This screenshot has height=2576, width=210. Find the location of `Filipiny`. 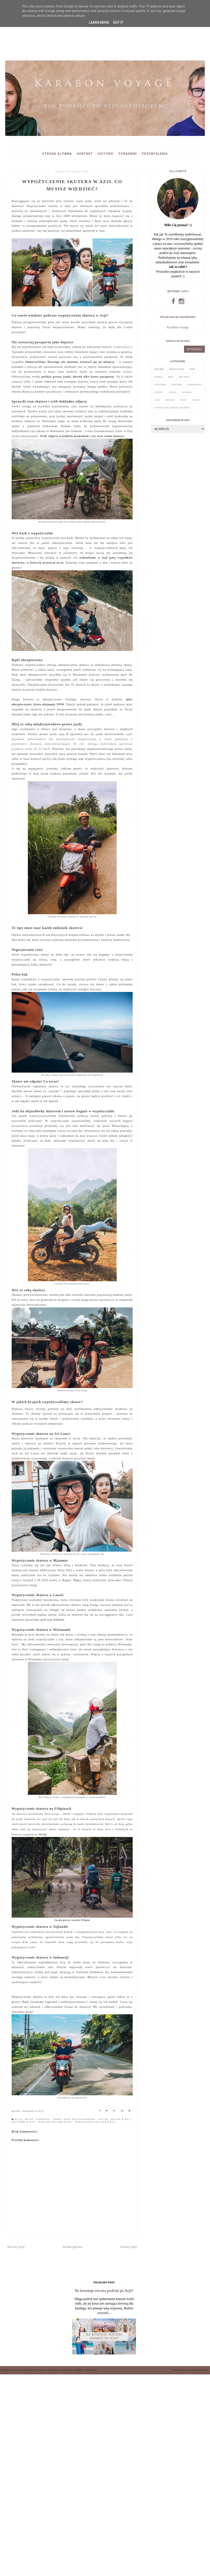

Filipiny is located at coordinates (158, 392).